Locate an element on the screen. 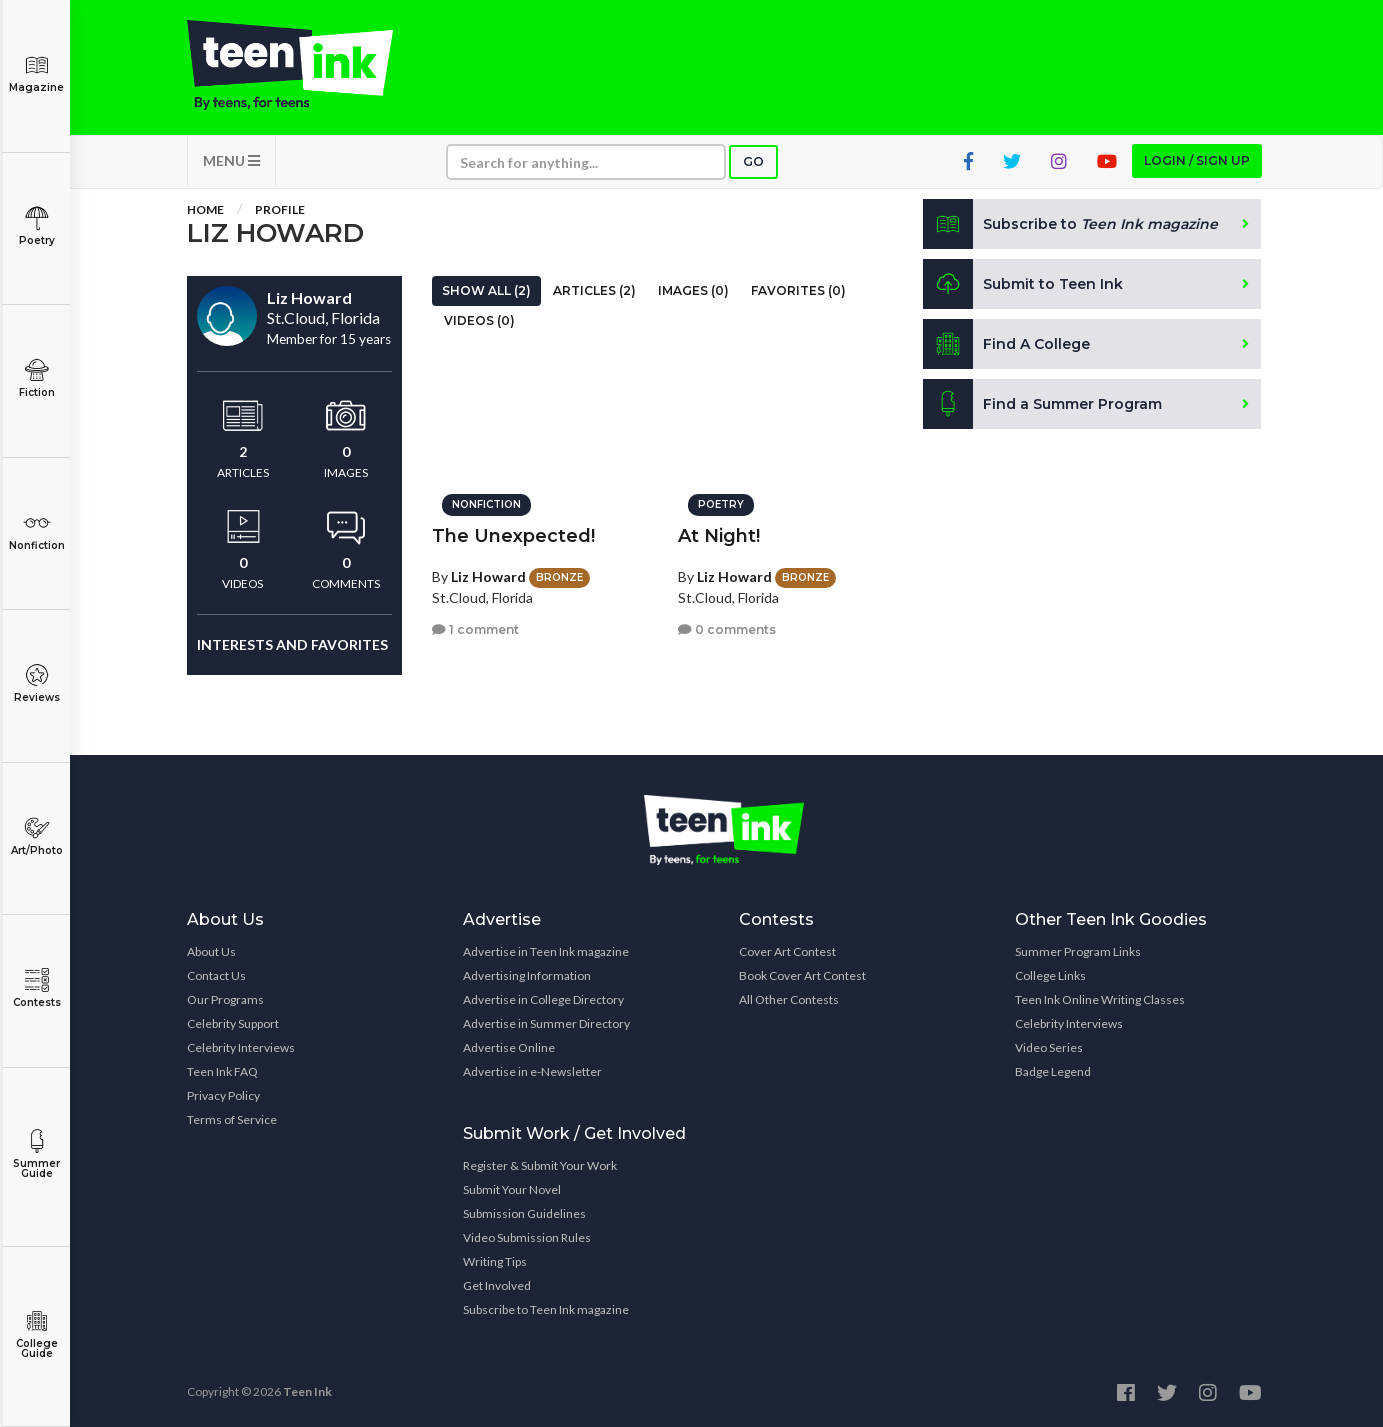  Subscribe to Teen Ink magazine is located at coordinates (546, 1309).